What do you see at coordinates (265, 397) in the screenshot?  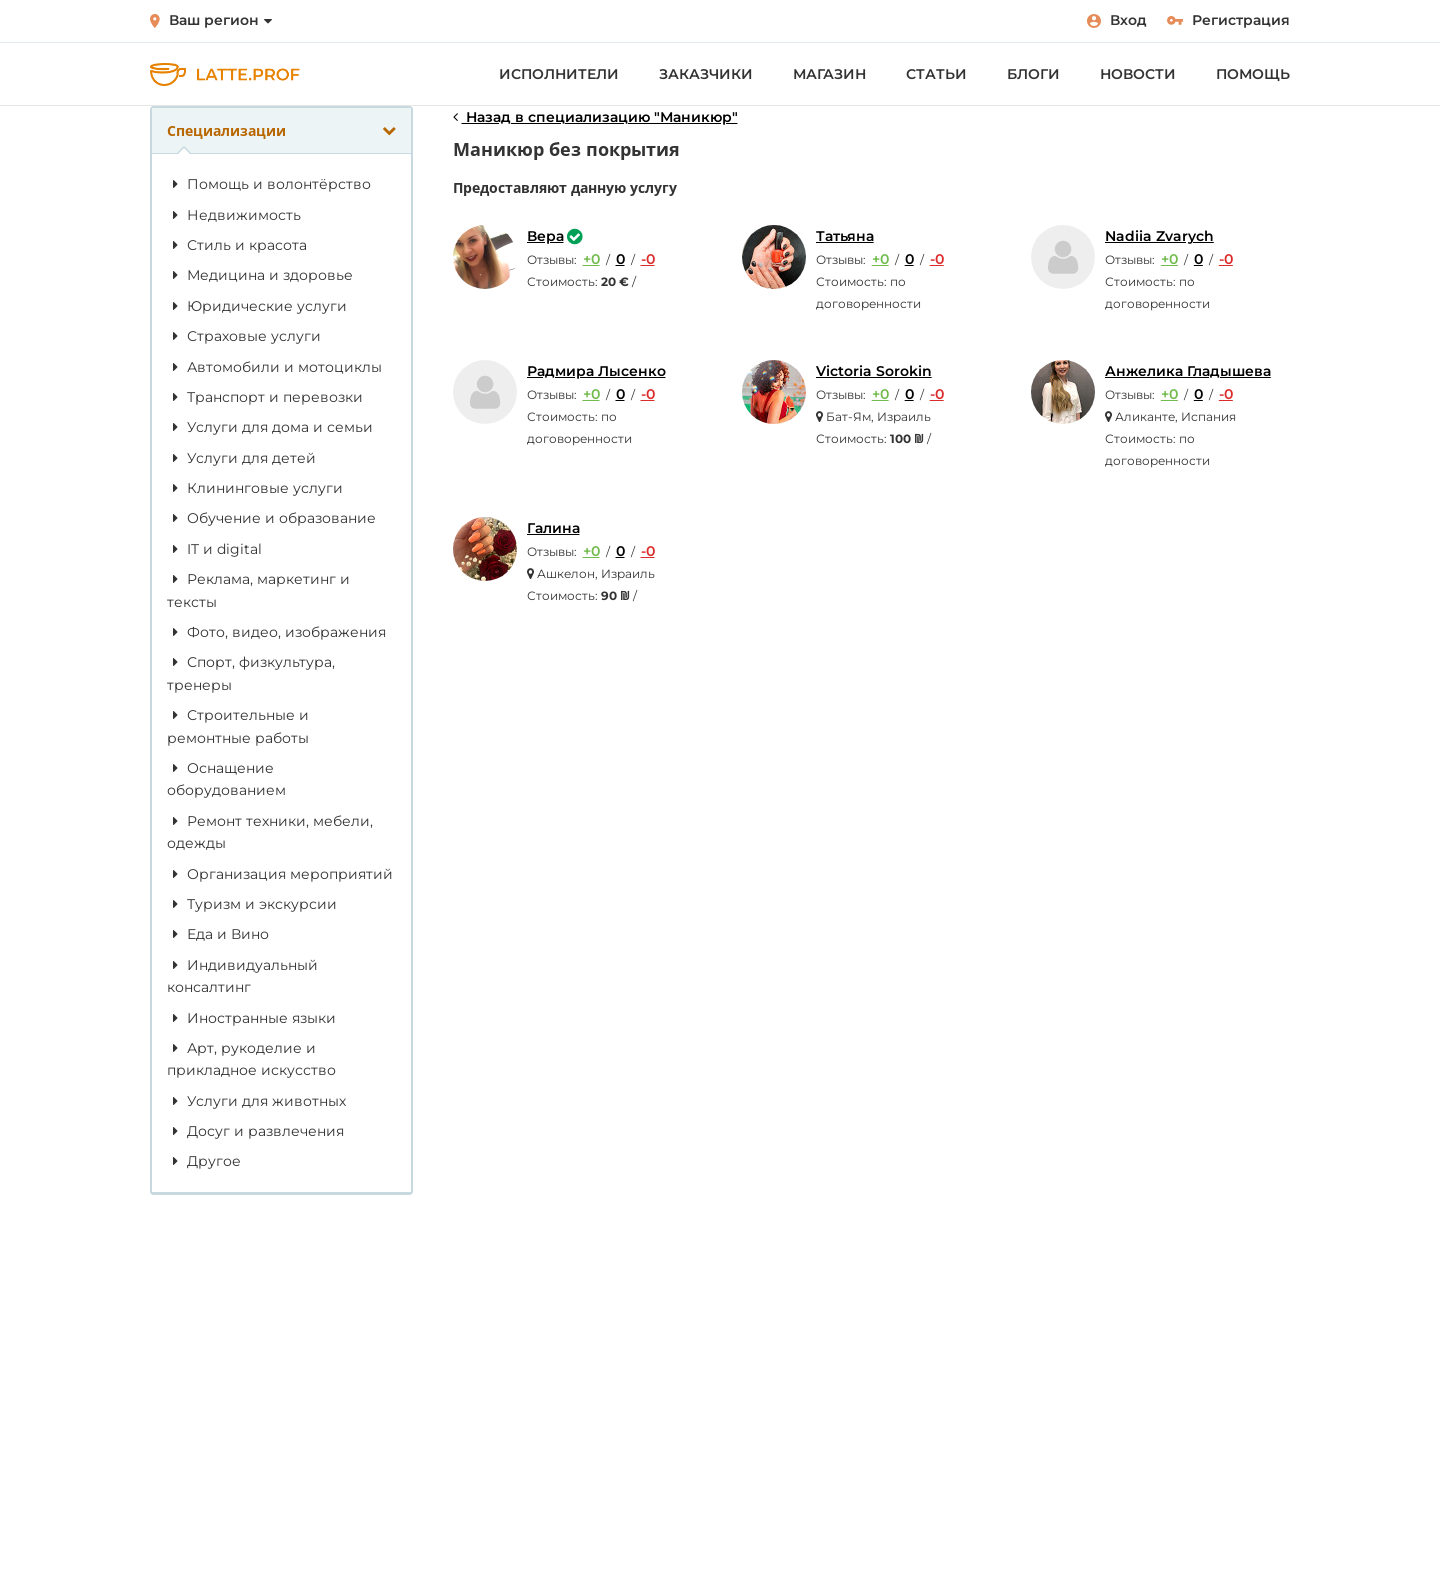 I see `Транспорт и перевозки` at bounding box center [265, 397].